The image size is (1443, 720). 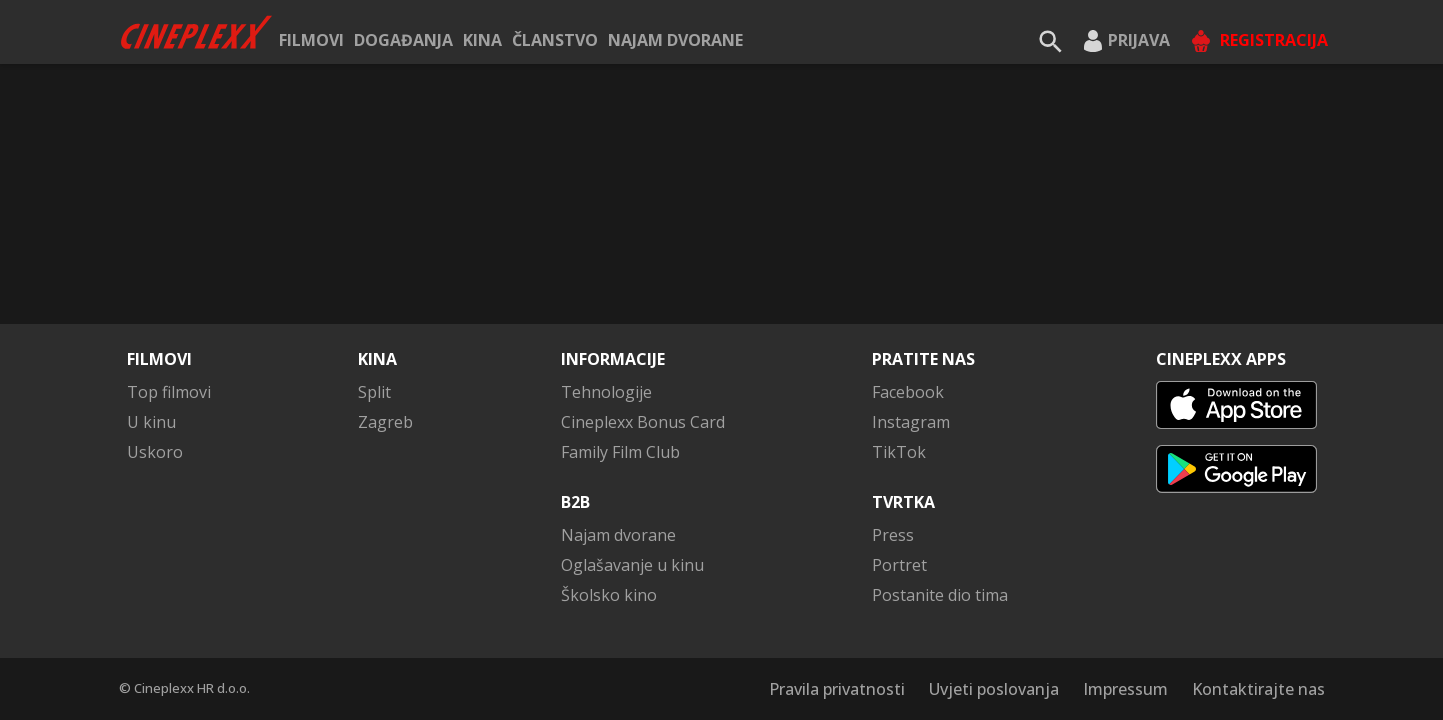 I want to click on Uskoro, so click(x=155, y=452).